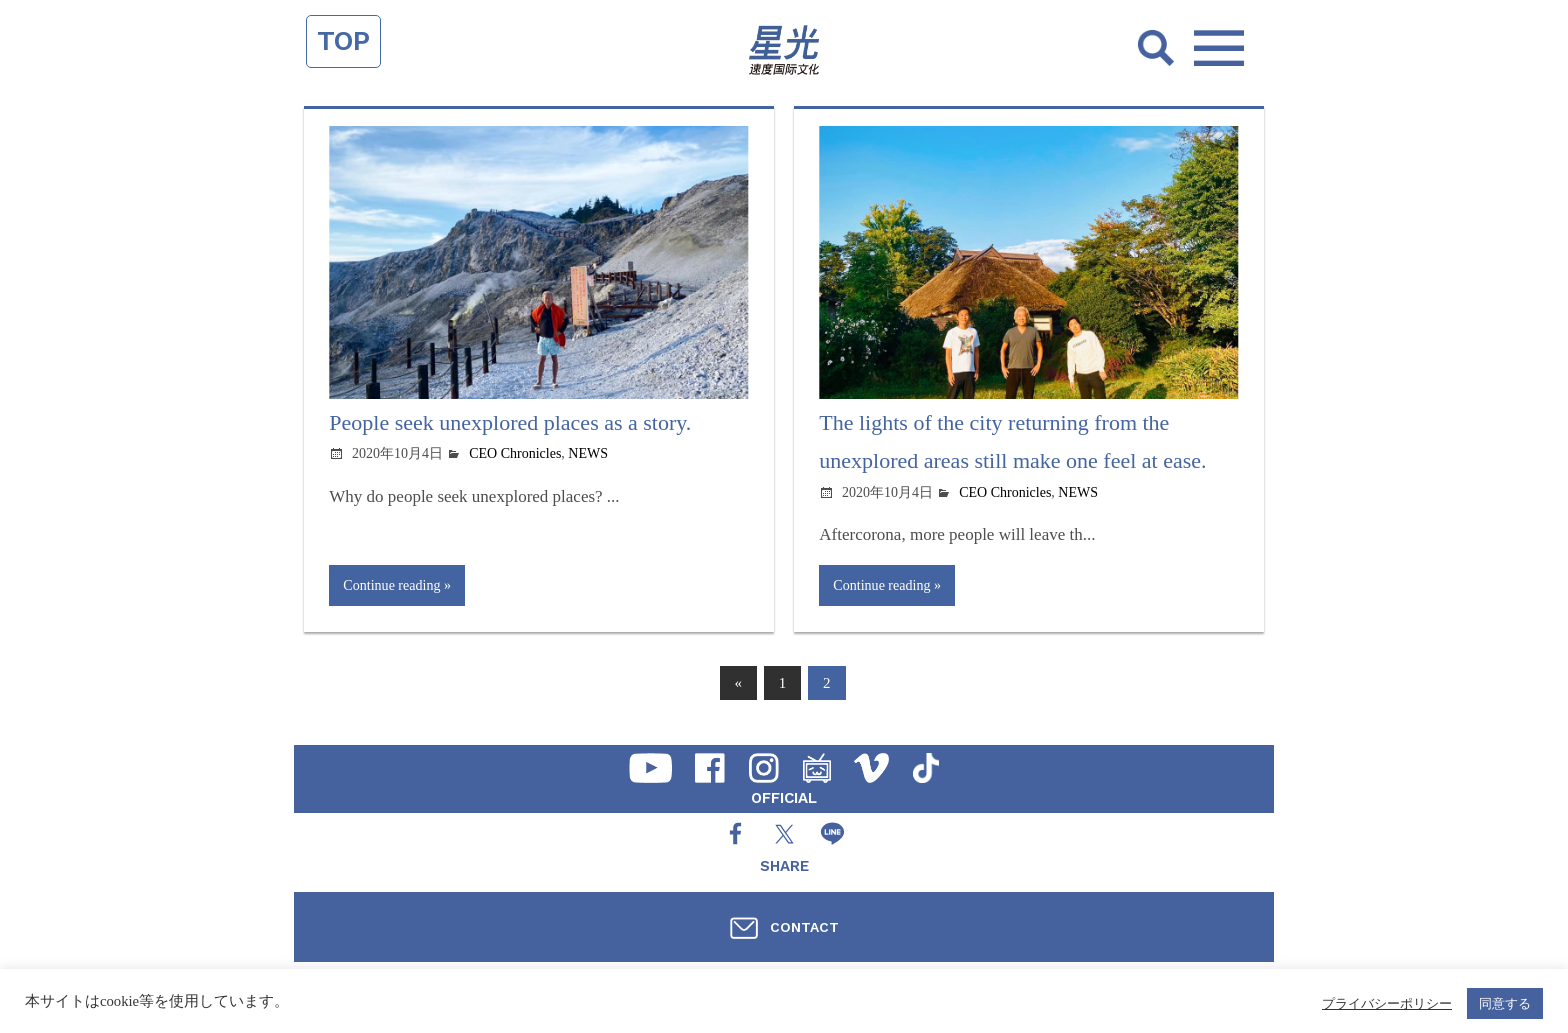  What do you see at coordinates (1505, 1003) in the screenshot?
I see `同意する [button]` at bounding box center [1505, 1003].